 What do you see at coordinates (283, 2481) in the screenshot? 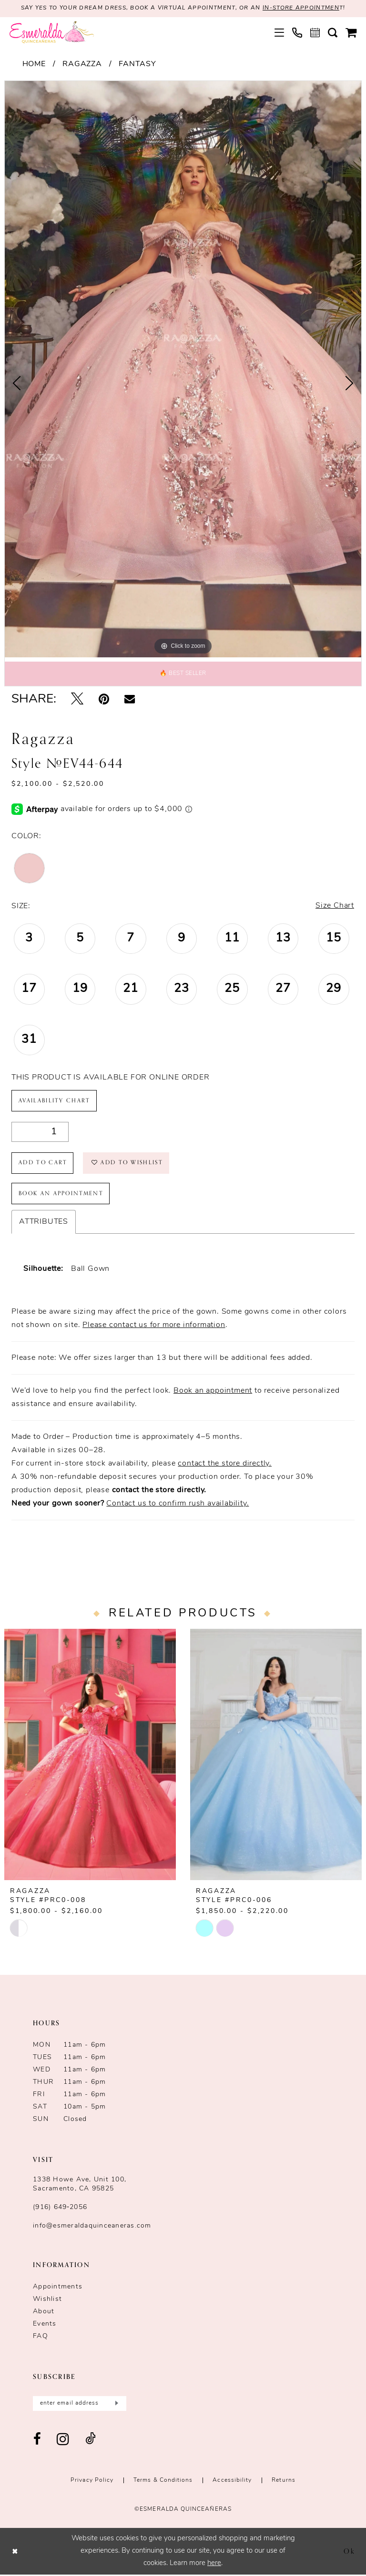
I see `Returns` at bounding box center [283, 2481].